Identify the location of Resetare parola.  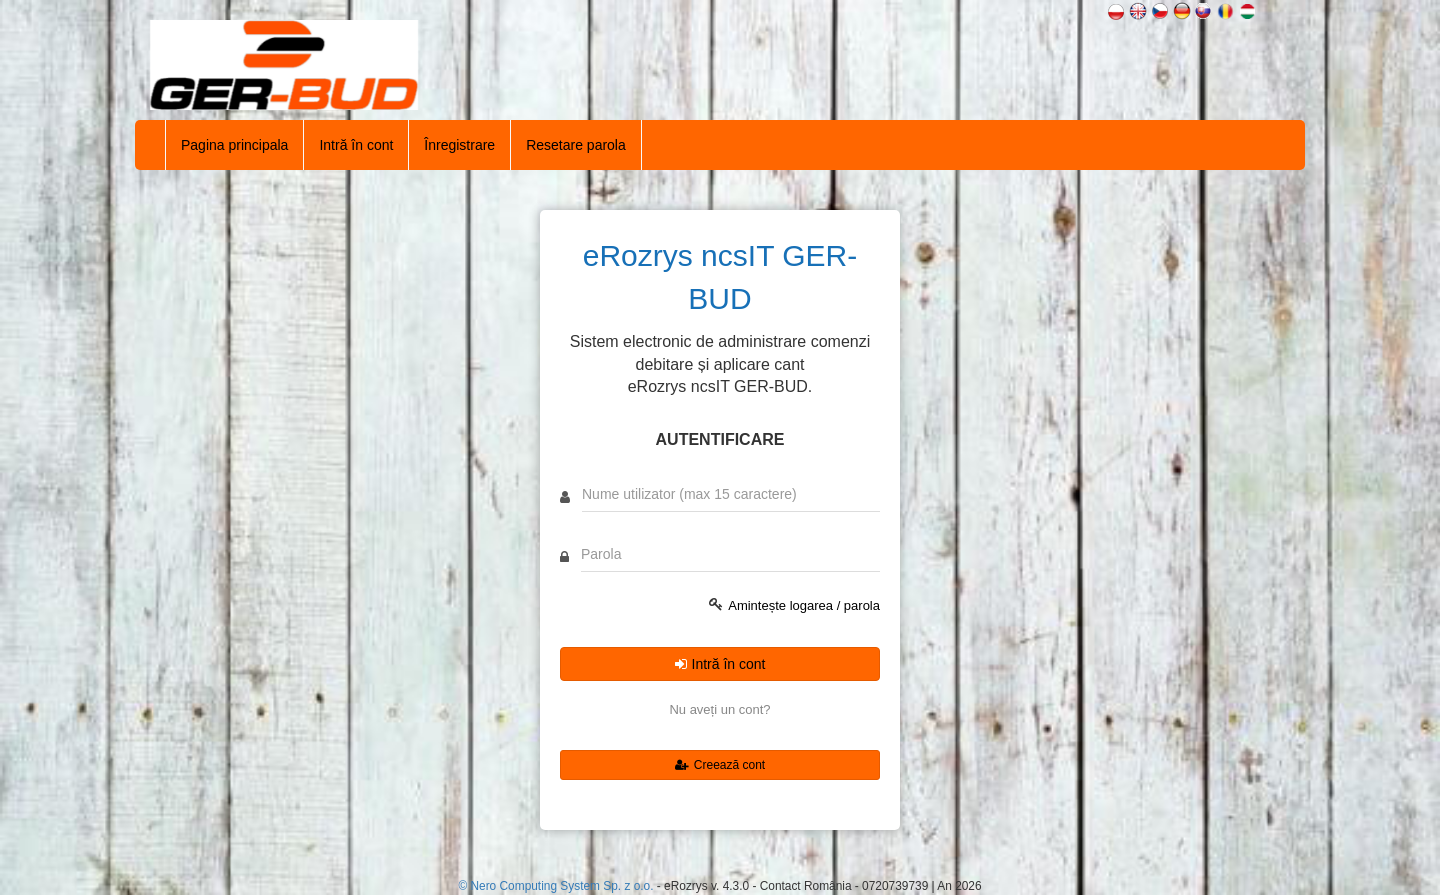
(576, 145).